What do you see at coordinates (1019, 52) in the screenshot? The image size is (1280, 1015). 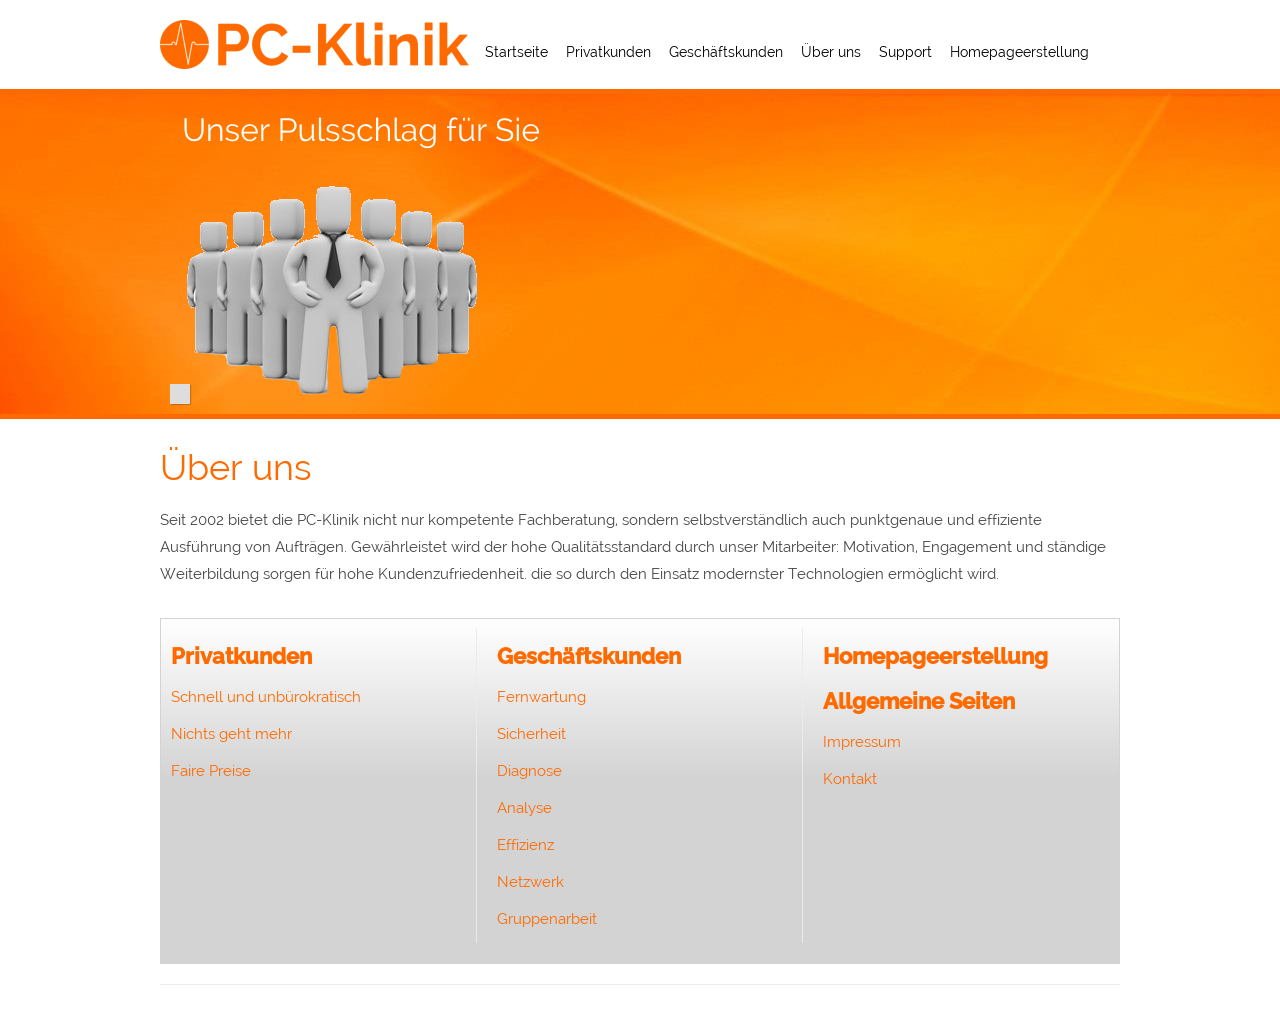 I see `Homepageerstellung` at bounding box center [1019, 52].